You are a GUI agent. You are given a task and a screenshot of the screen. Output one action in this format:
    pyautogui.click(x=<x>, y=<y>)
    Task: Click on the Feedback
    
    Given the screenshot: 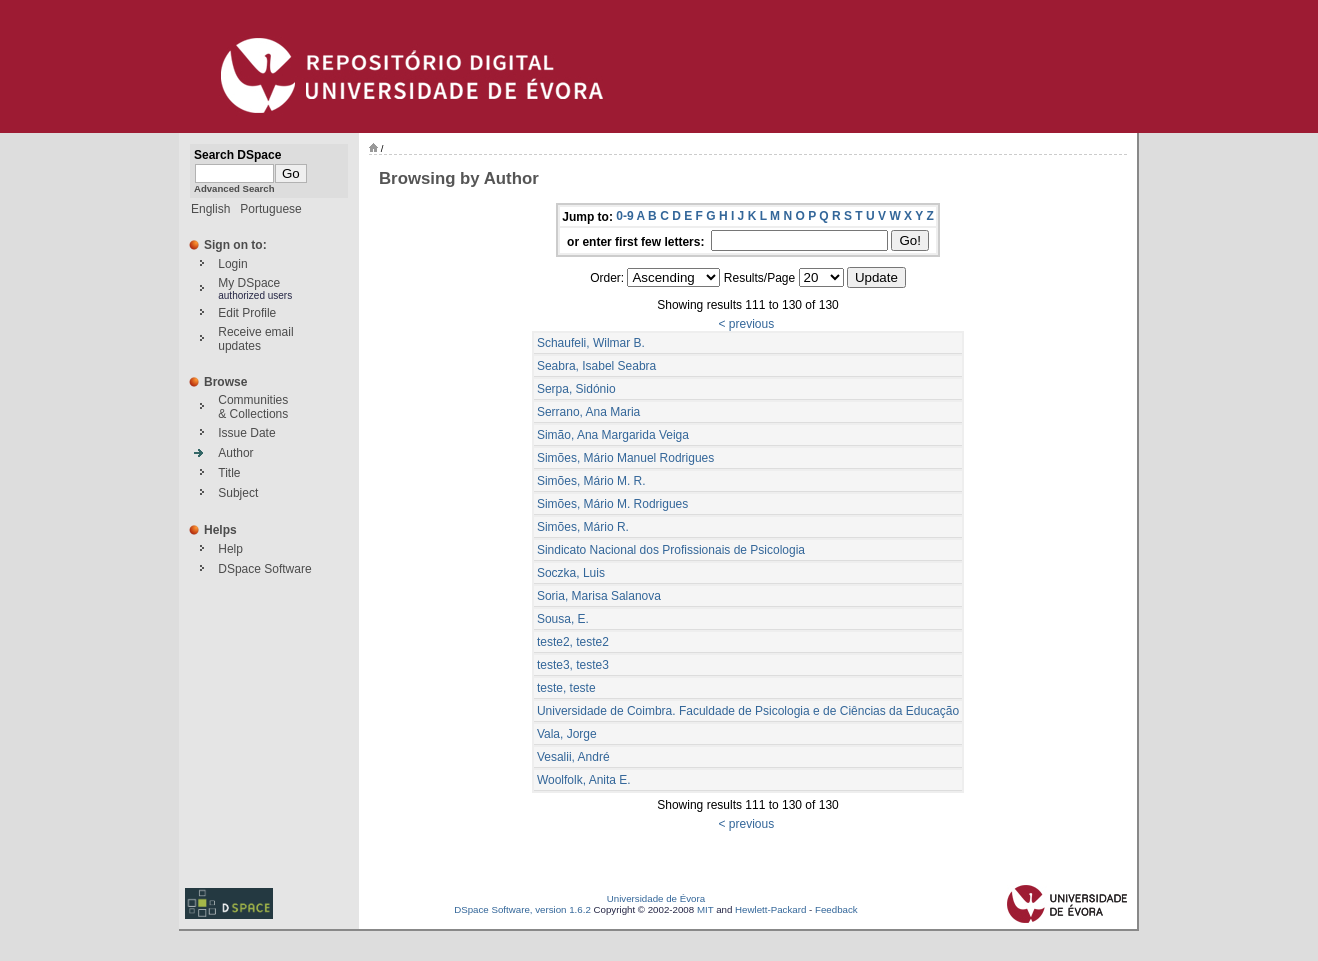 What is the action you would take?
    pyautogui.click(x=836, y=909)
    